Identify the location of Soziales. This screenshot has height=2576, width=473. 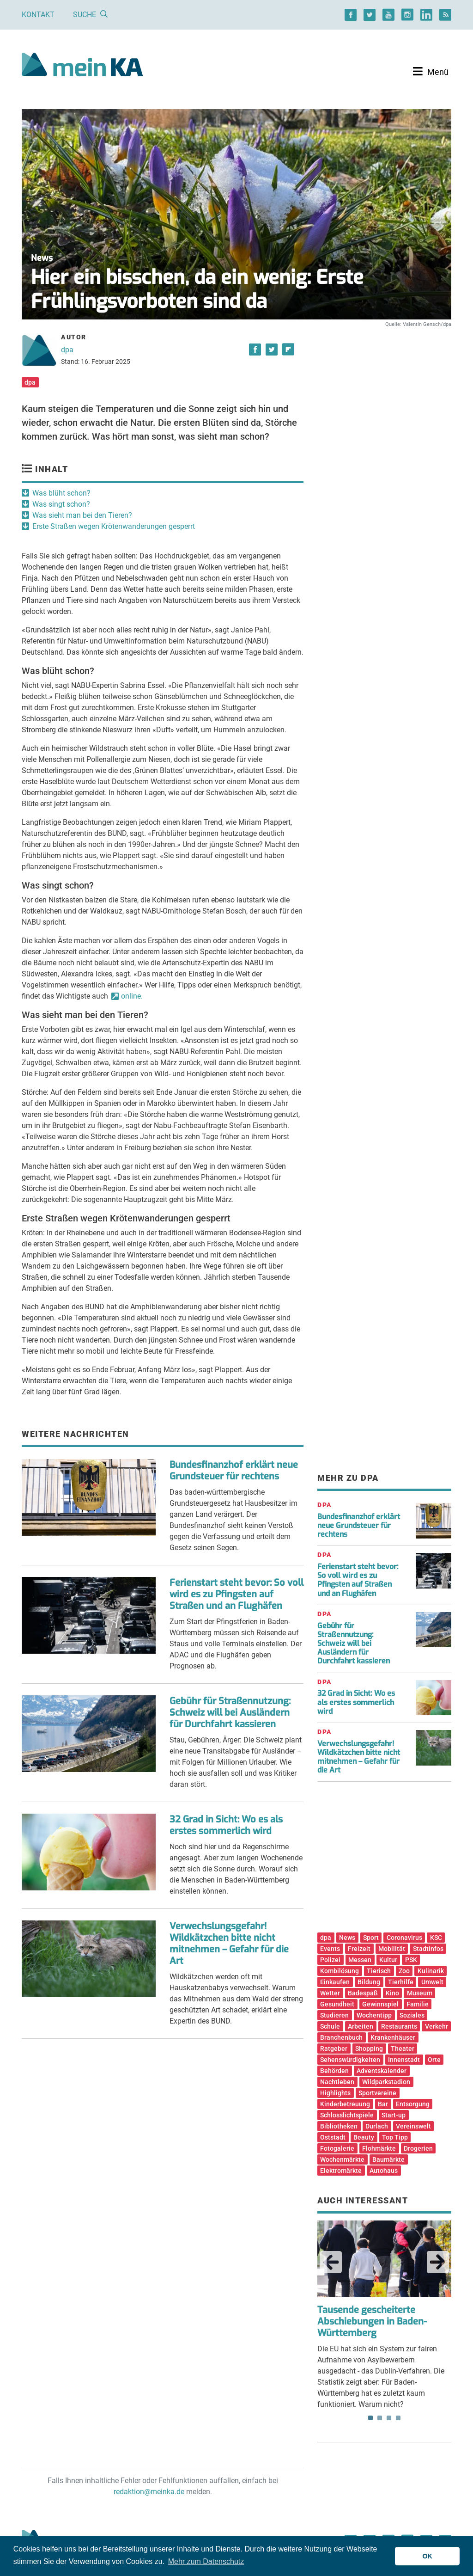
(412, 2015).